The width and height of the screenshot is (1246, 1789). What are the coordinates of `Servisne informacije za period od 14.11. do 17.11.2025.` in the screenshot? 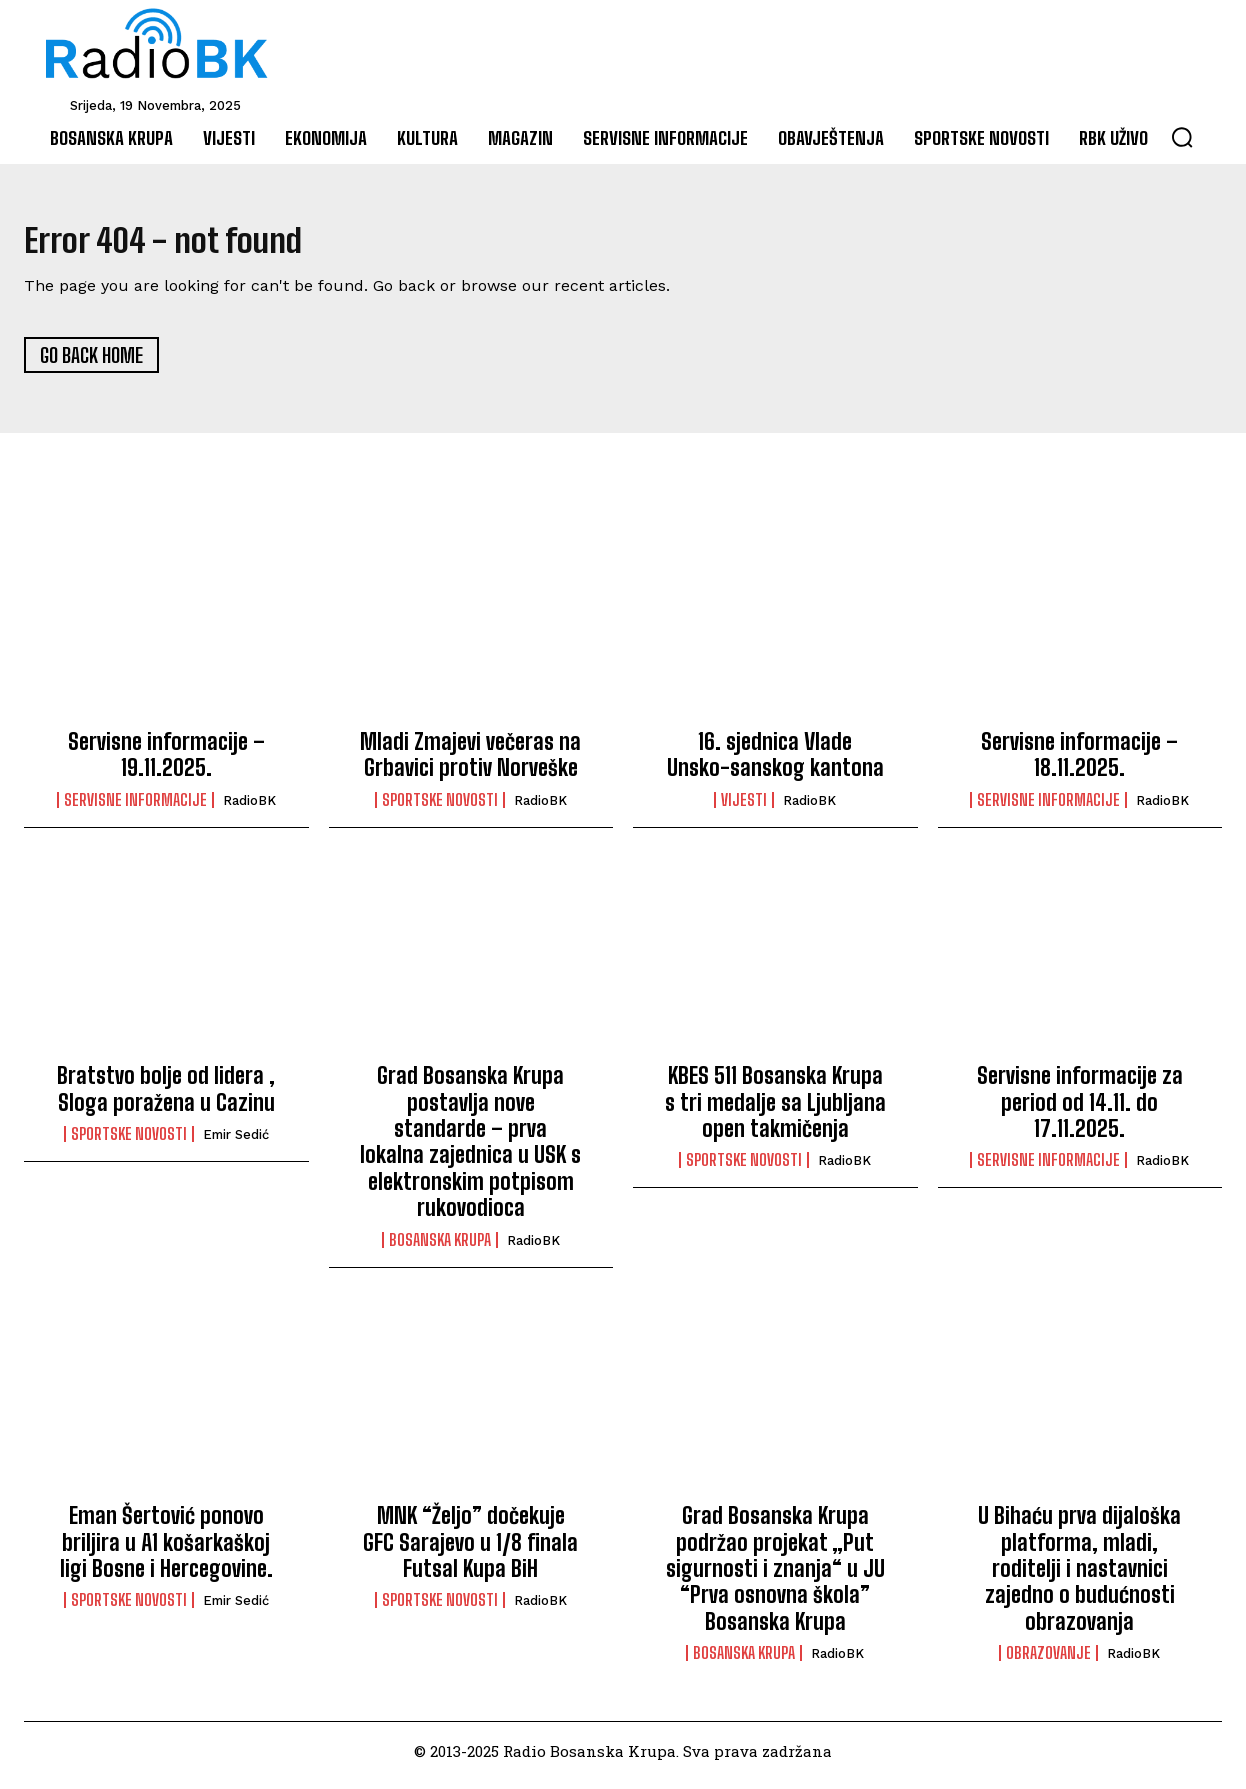 It's located at (1080, 1111).